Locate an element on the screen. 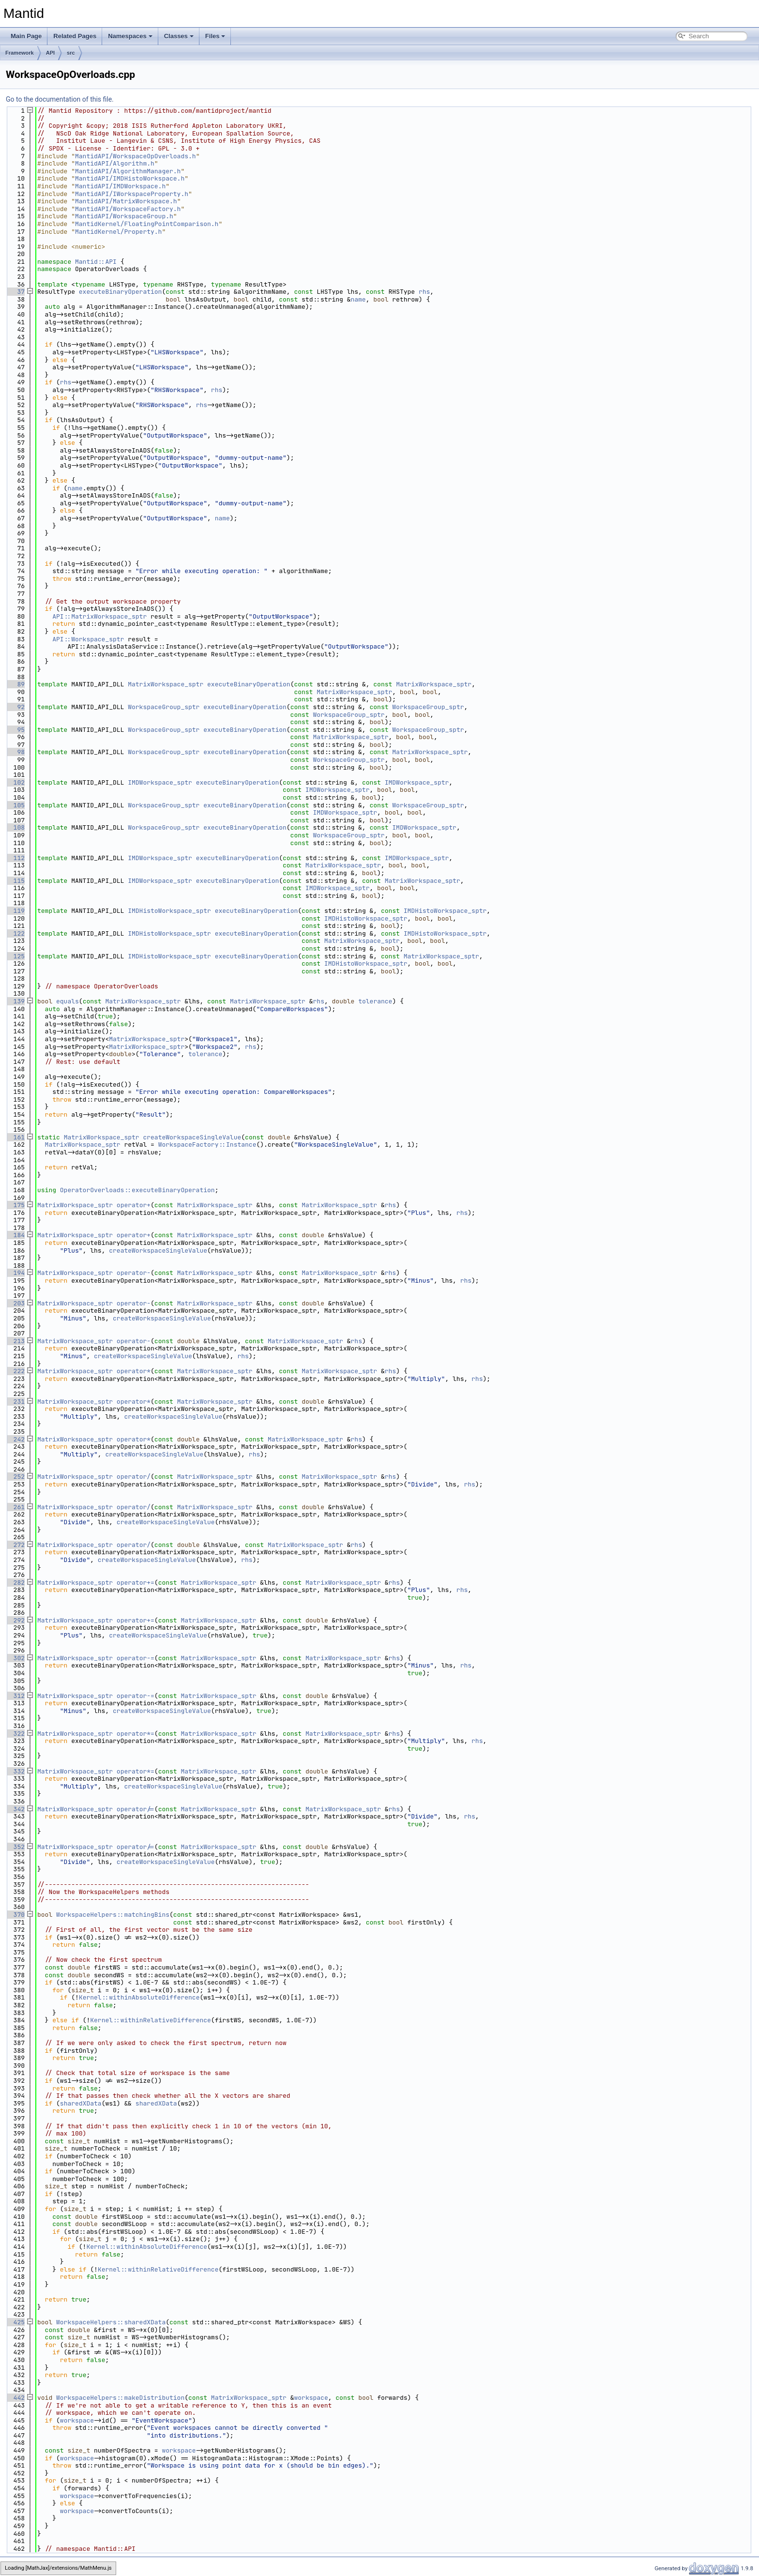 The height and width of the screenshot is (2576, 759). MantidAPI/MatrixWorkspace.h is located at coordinates (126, 201).